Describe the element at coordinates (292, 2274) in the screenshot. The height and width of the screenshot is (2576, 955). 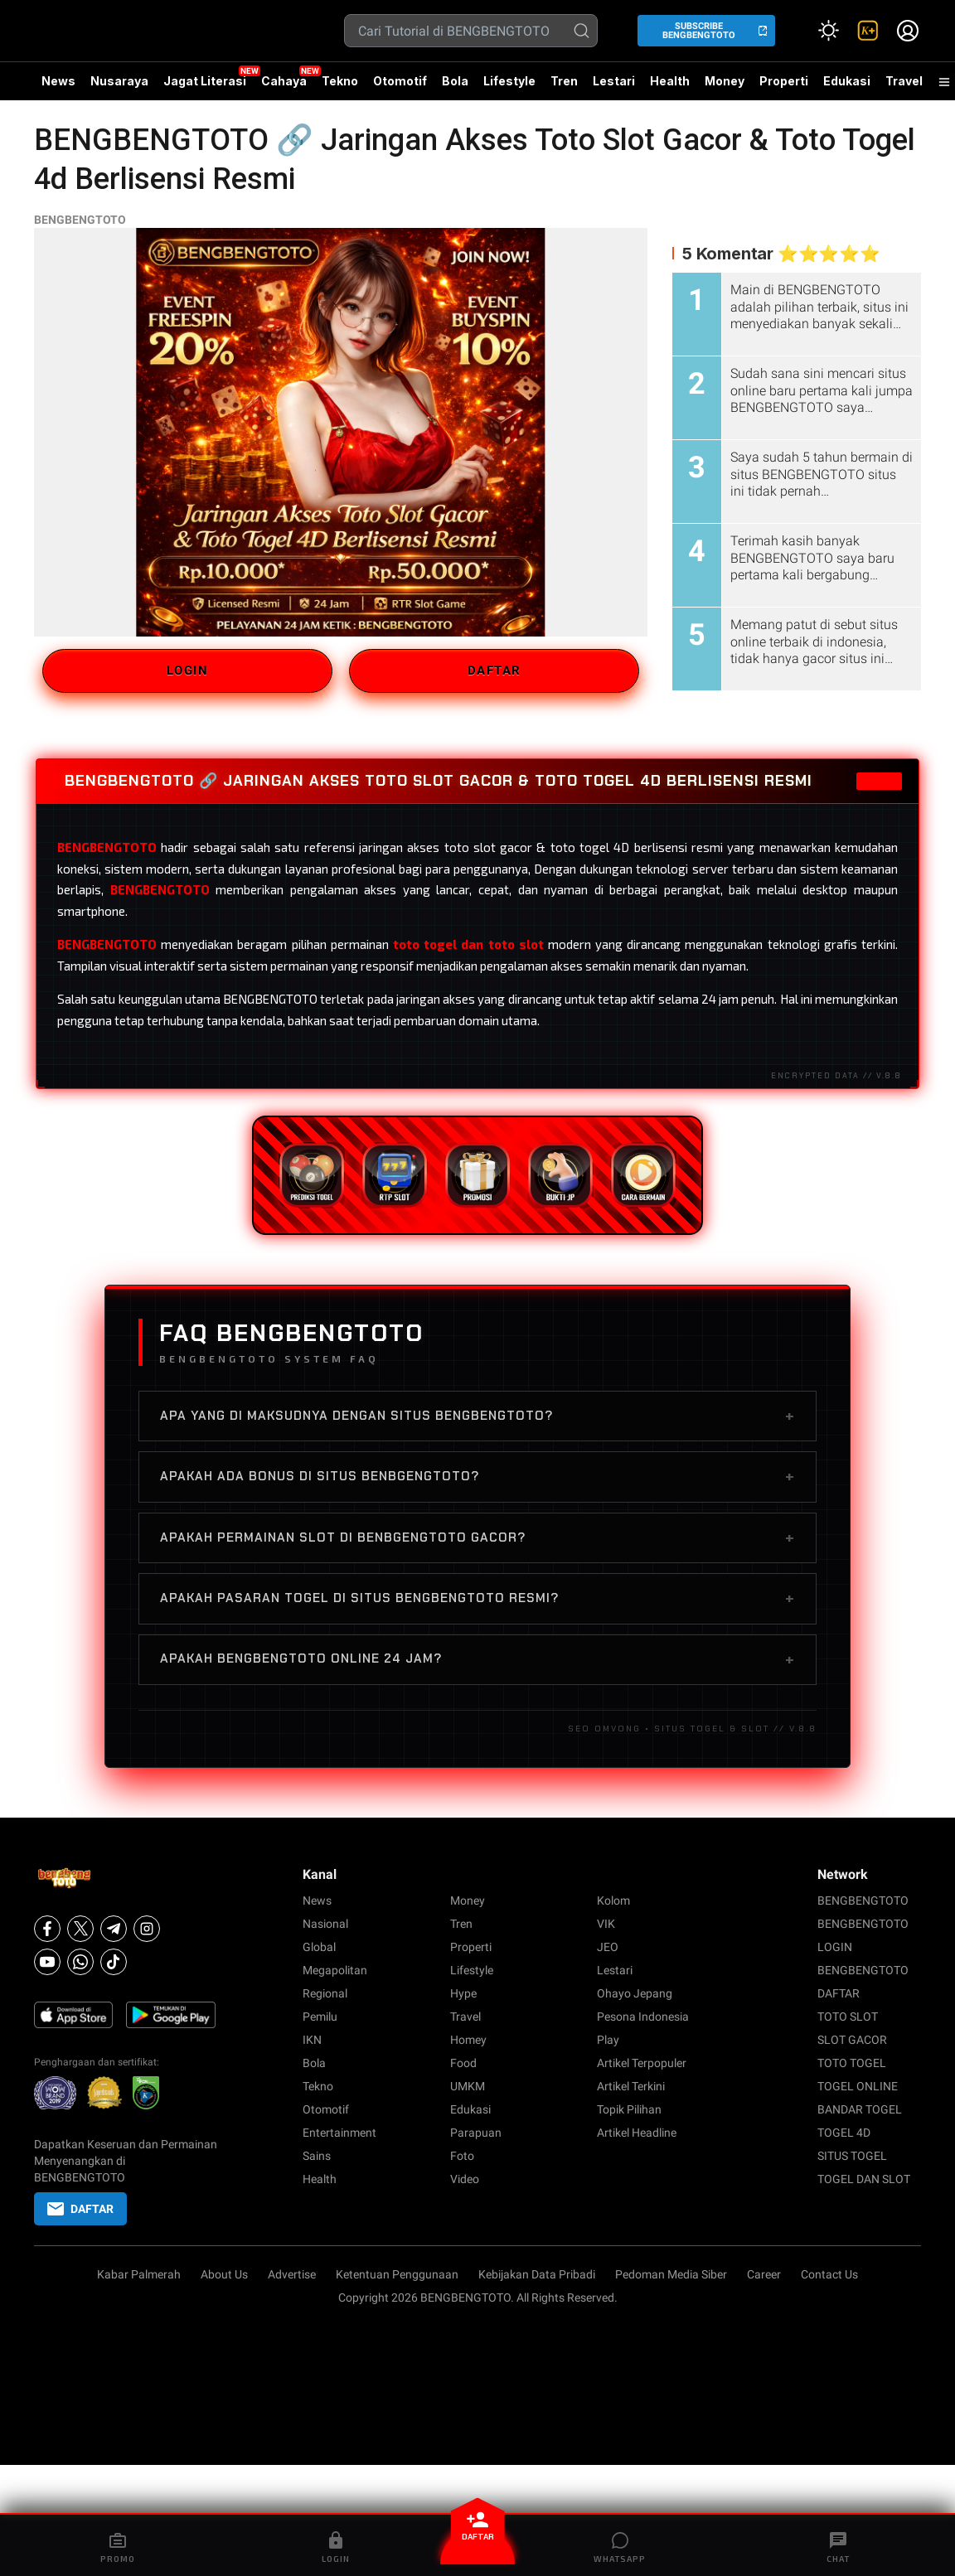
I see `Advertise` at that location.